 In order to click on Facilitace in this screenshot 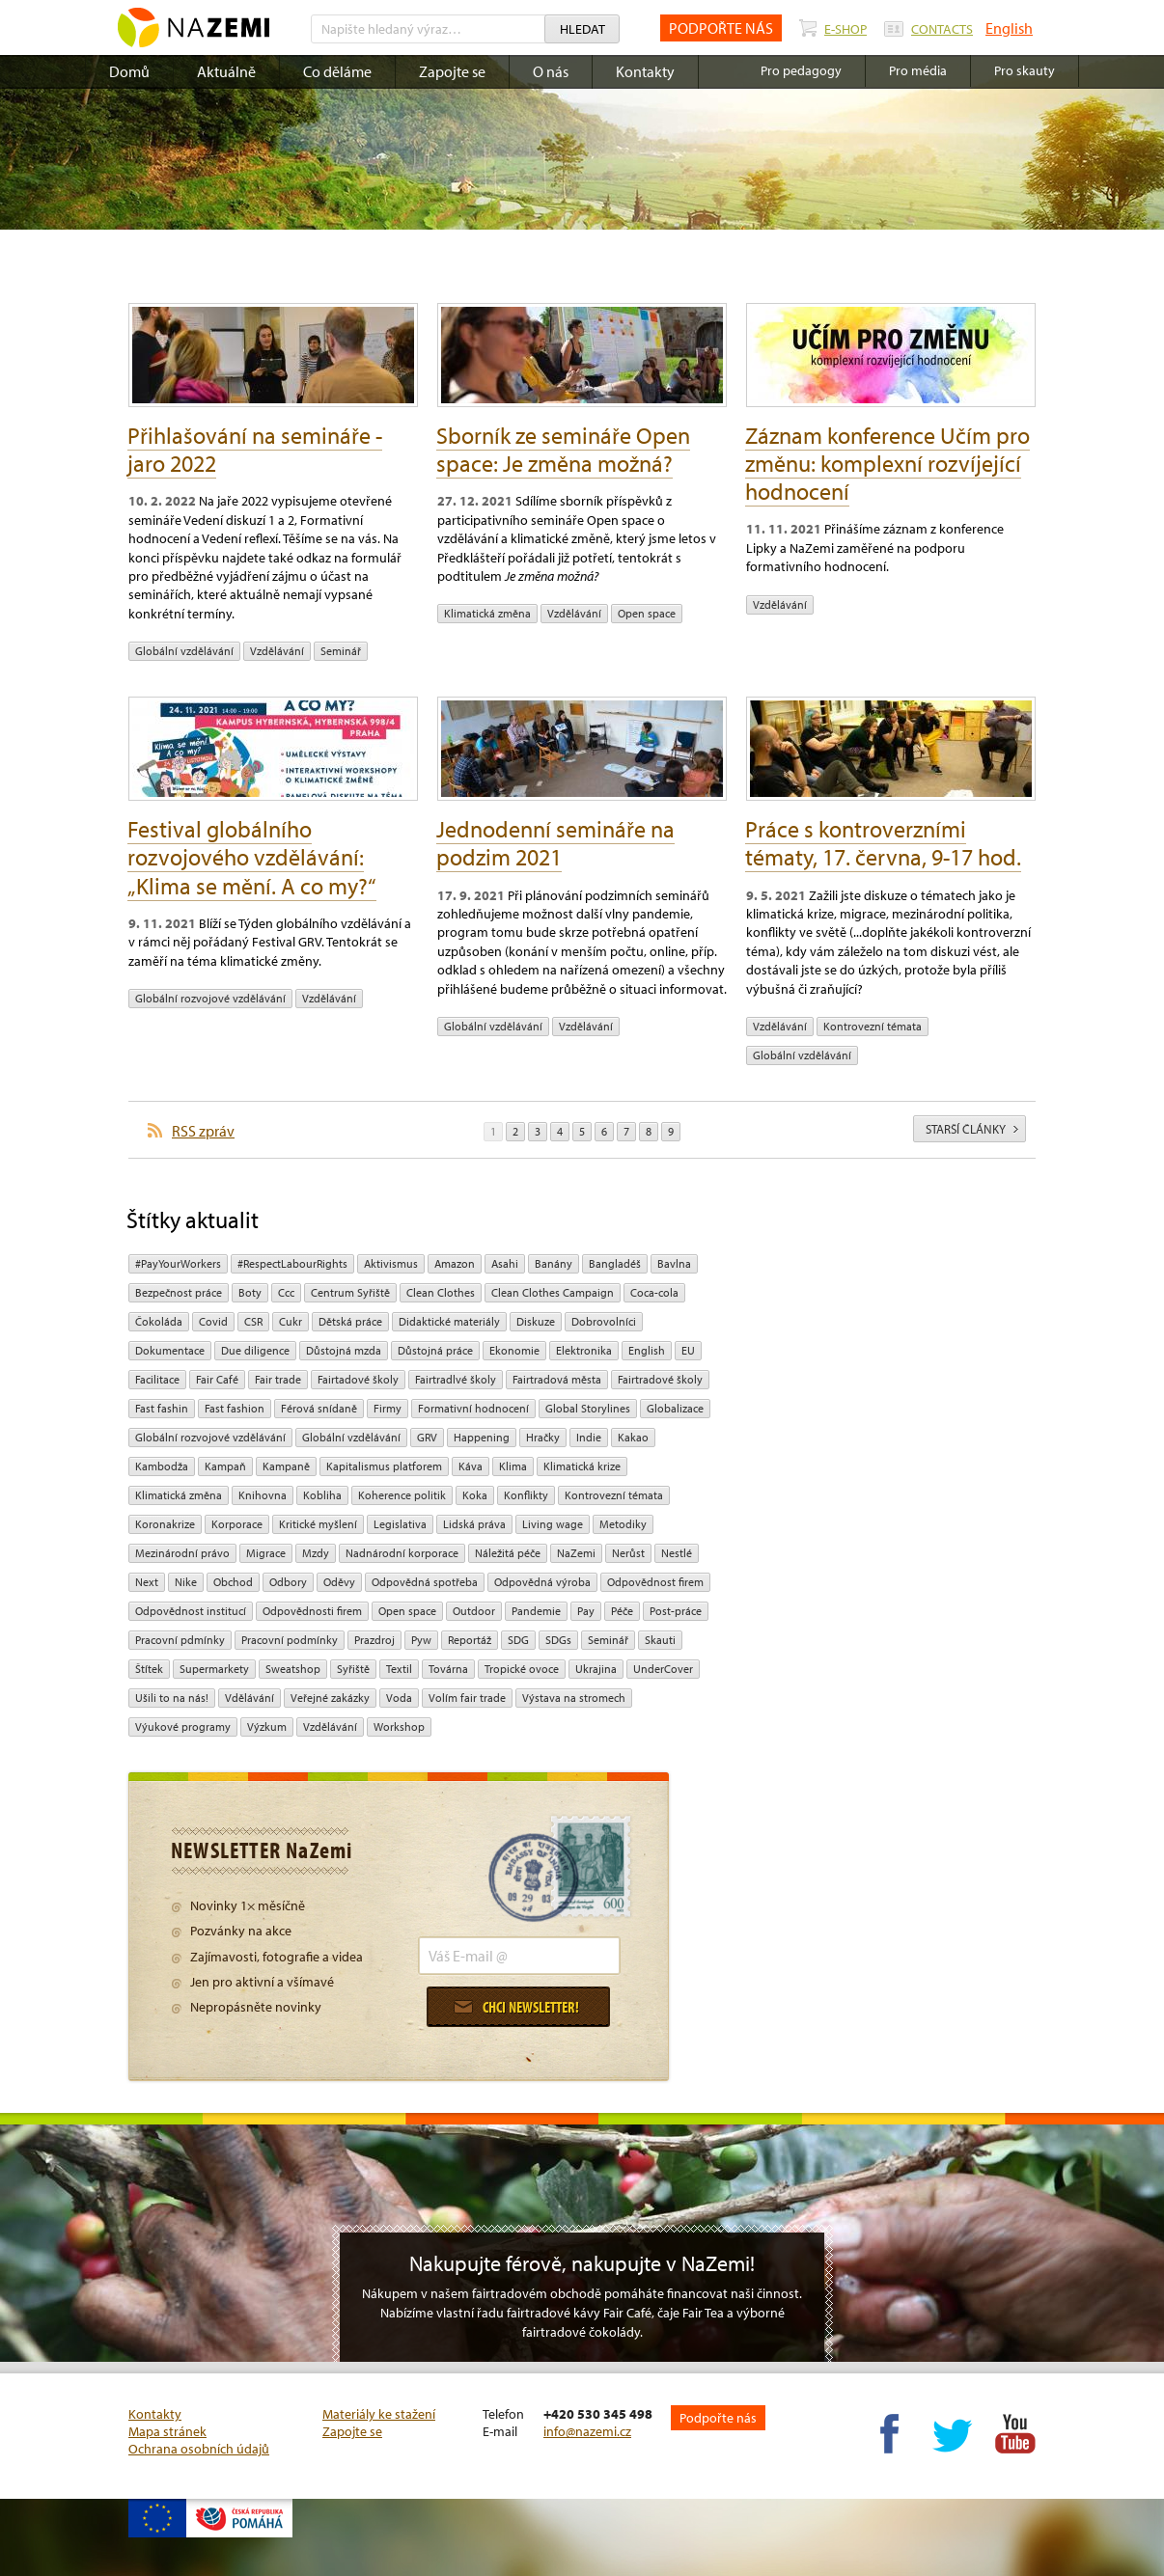, I will do `click(157, 1379)`.